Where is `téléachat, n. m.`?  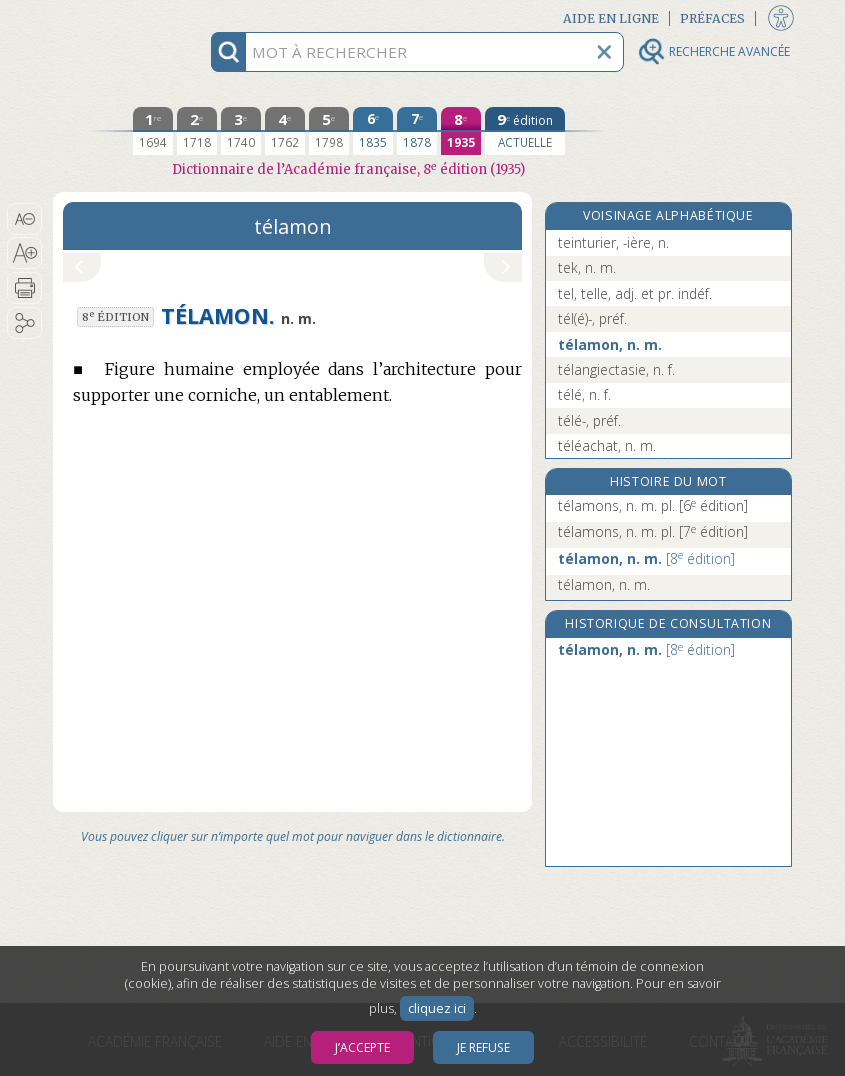 téléachat, n. m. is located at coordinates (607, 445).